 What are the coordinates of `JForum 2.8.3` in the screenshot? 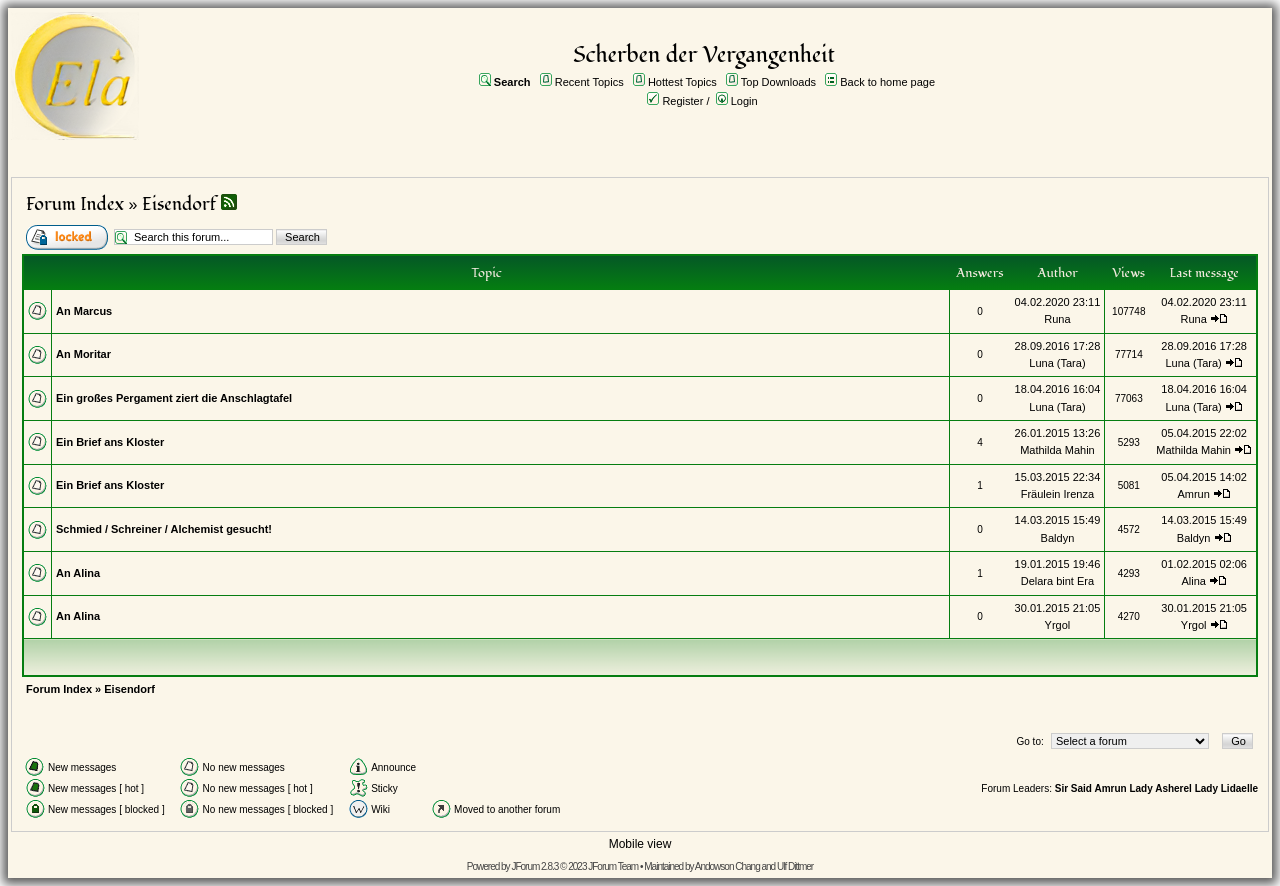 It's located at (534, 866).